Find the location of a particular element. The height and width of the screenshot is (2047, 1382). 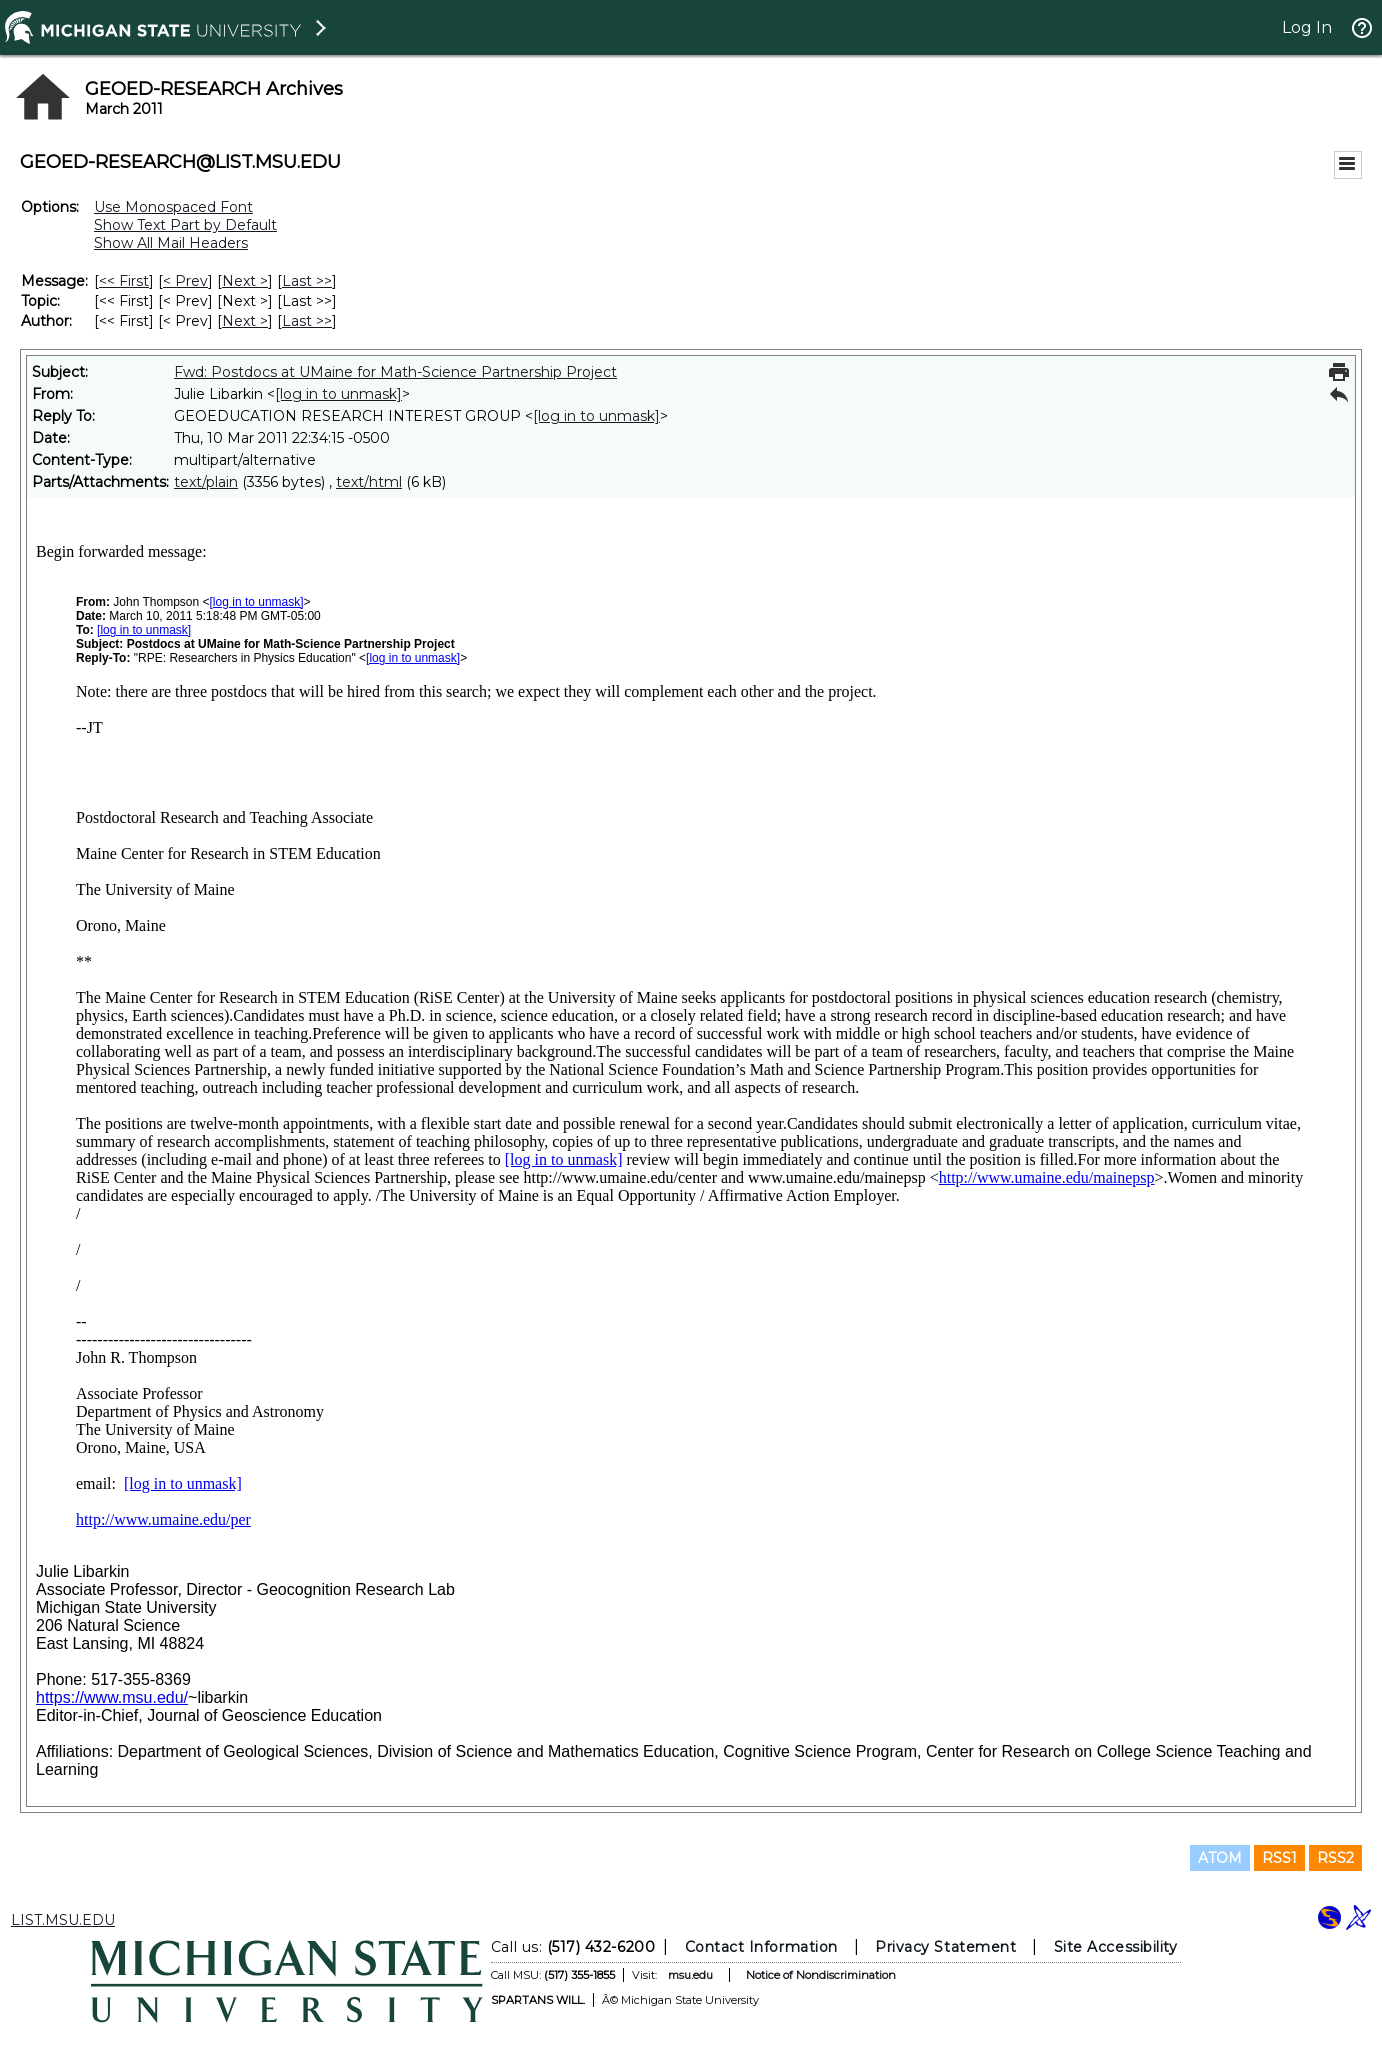

text/html is located at coordinates (369, 482).